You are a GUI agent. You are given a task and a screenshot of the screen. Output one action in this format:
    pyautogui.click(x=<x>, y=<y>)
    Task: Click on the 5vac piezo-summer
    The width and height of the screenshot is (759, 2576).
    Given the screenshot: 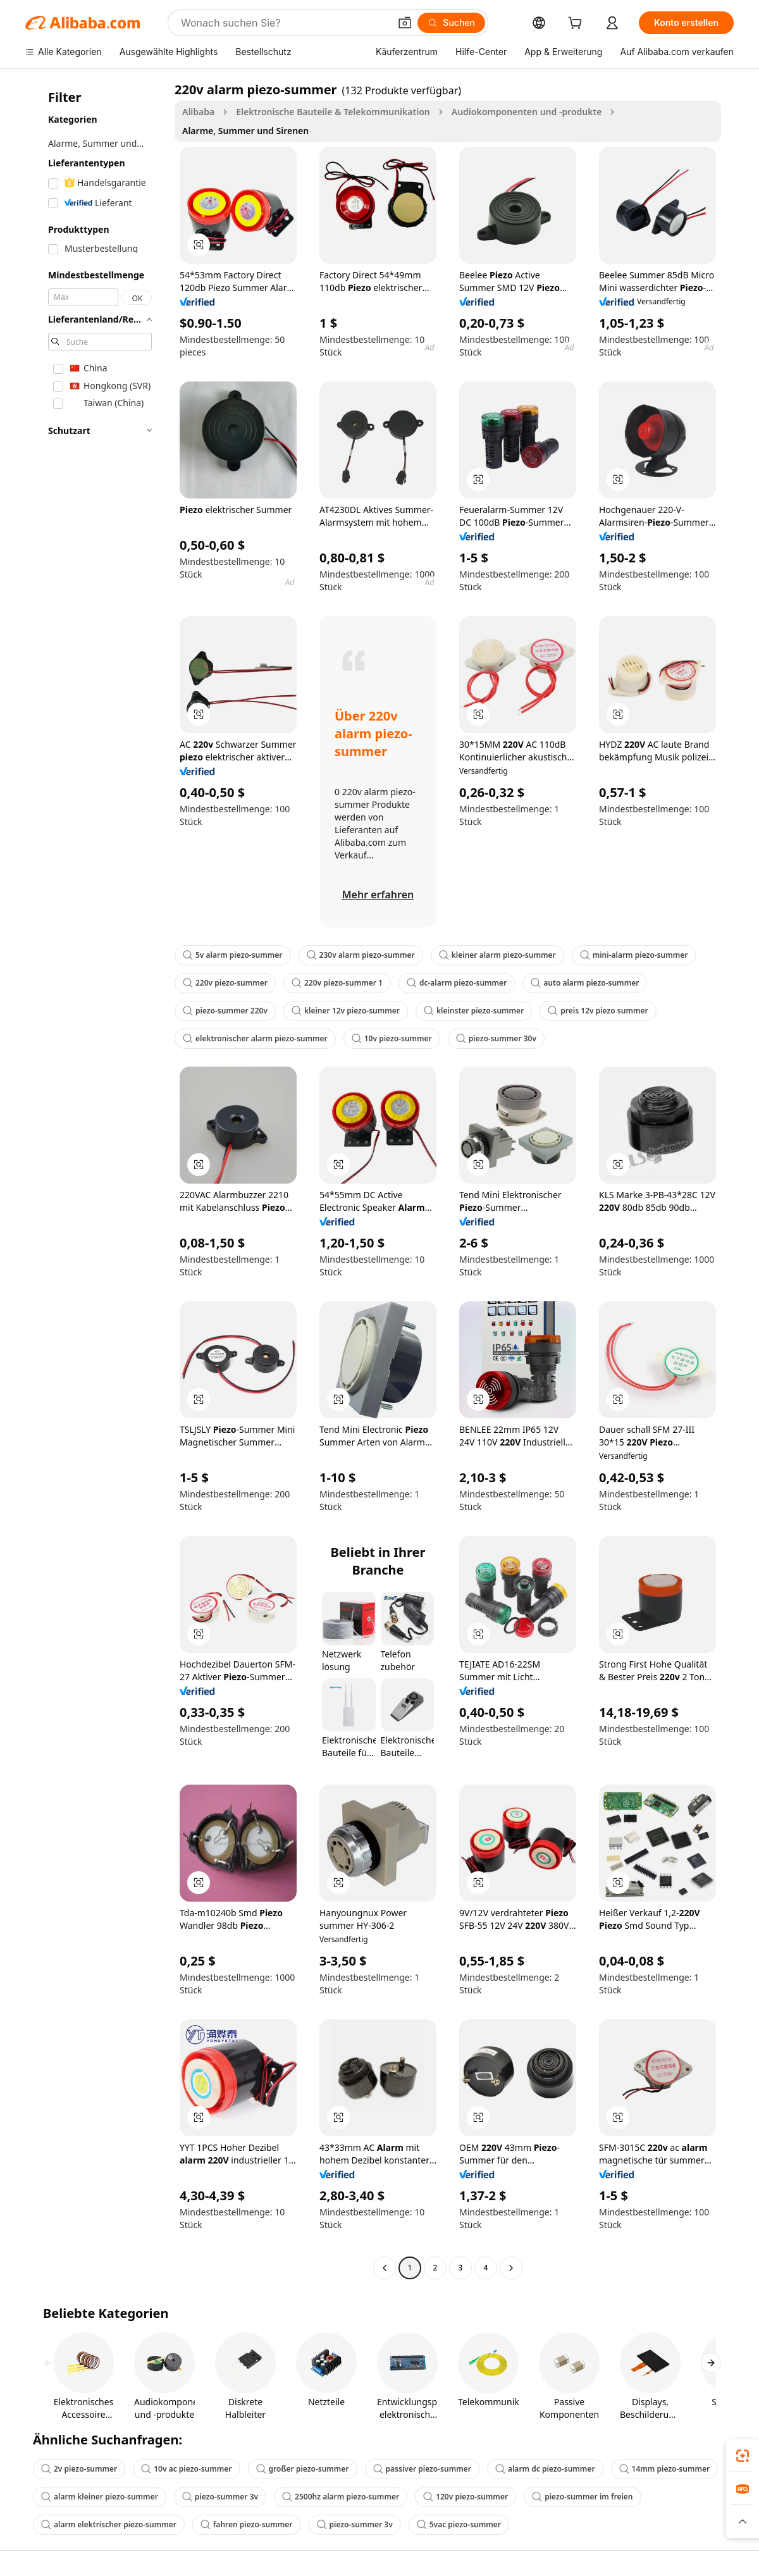 What is the action you would take?
    pyautogui.click(x=459, y=2524)
    